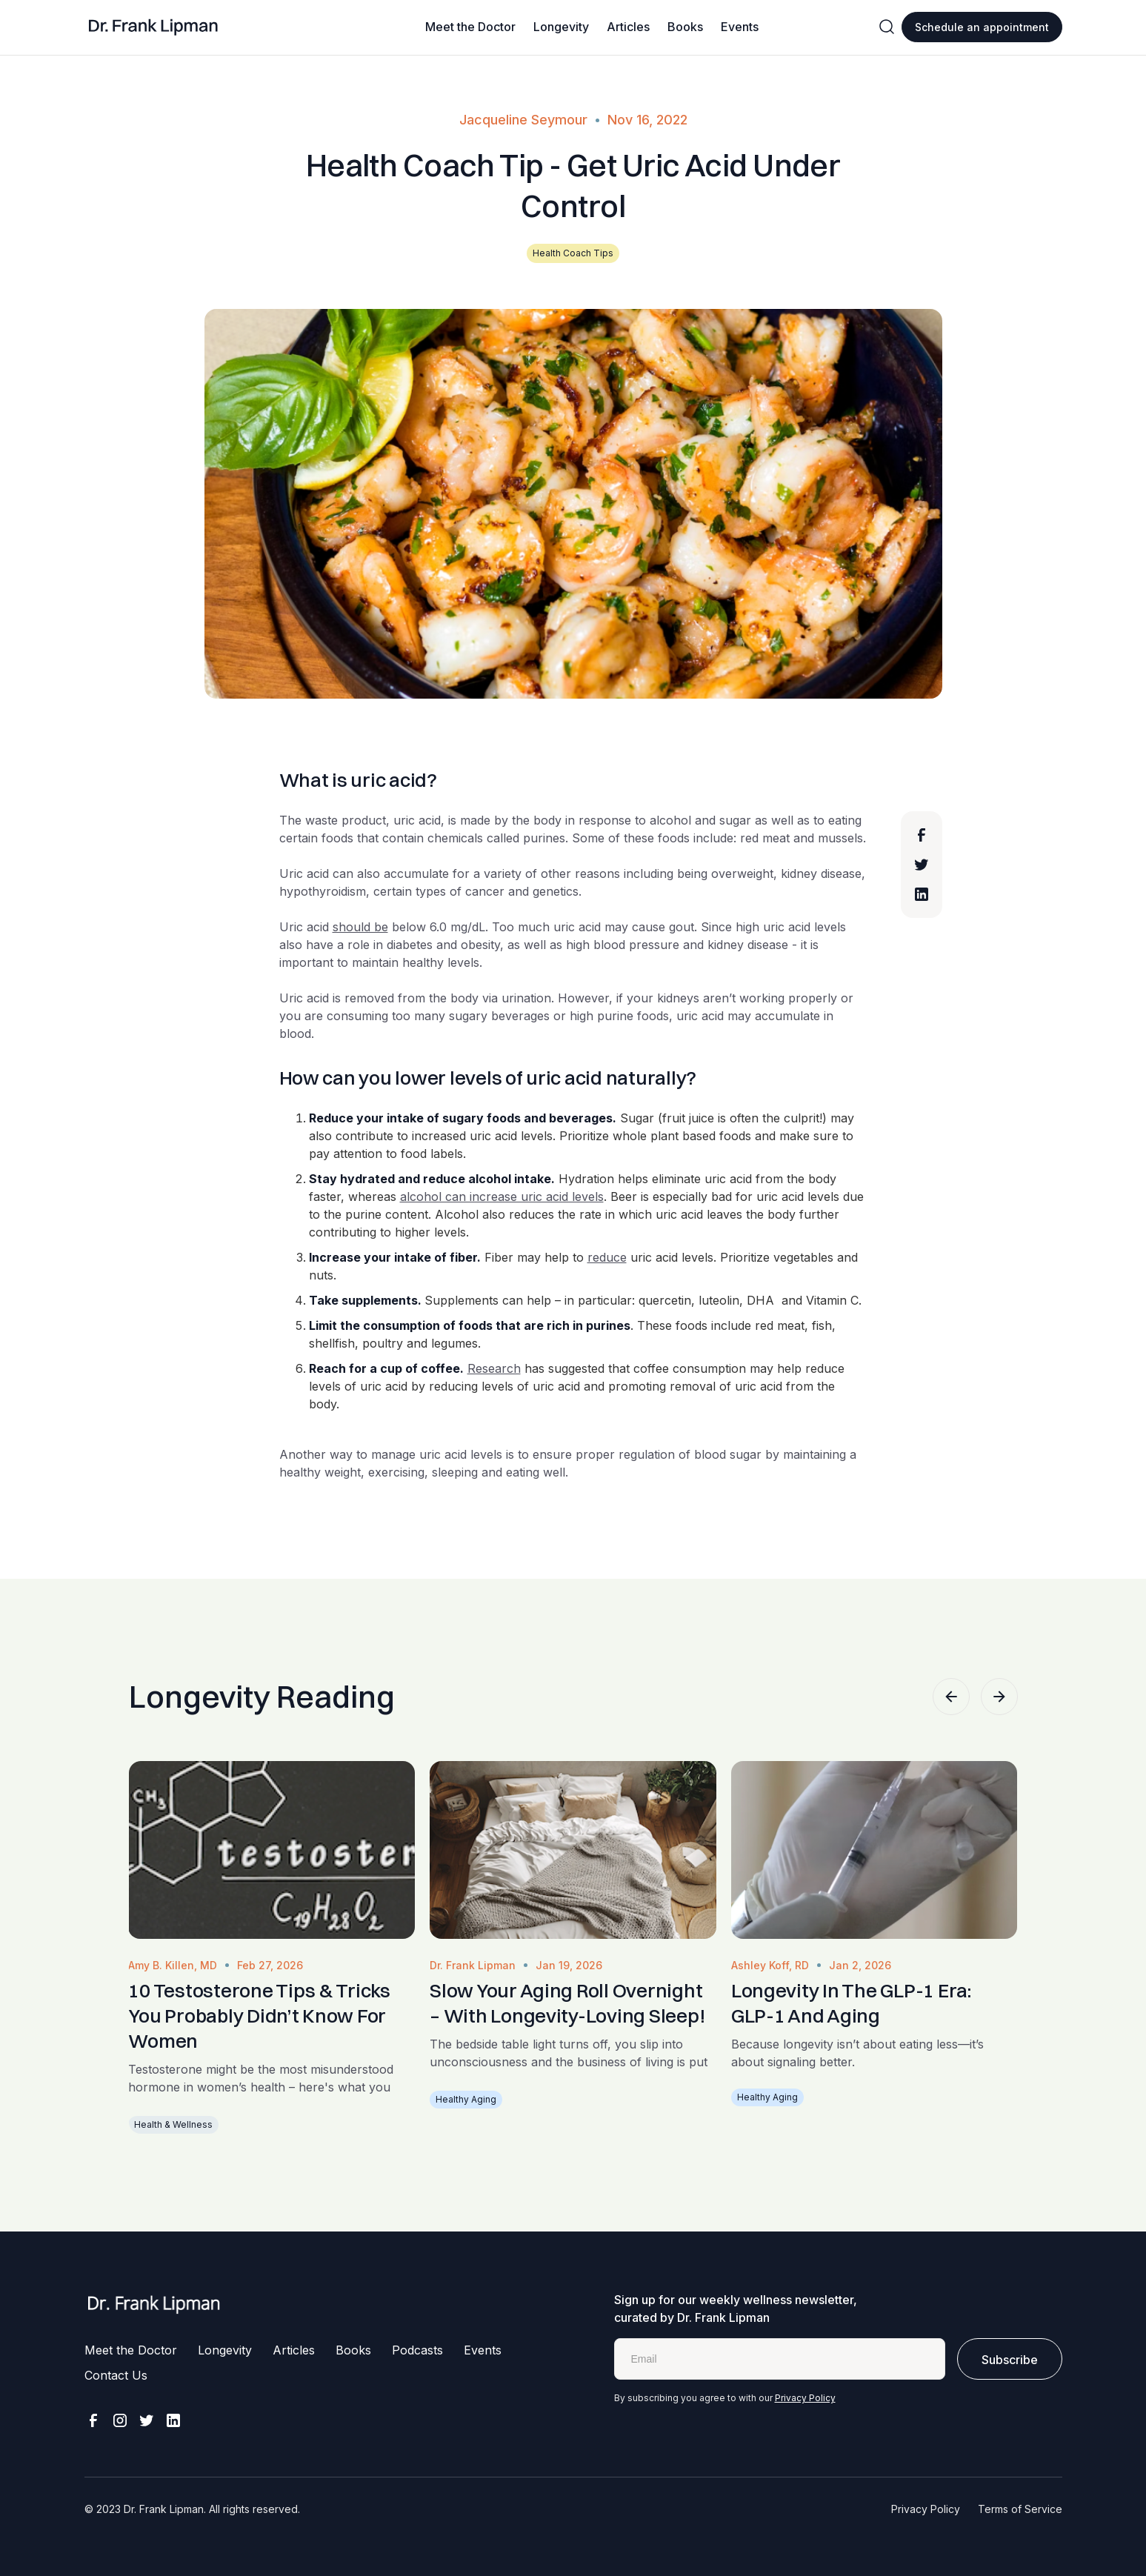 The width and height of the screenshot is (1146, 2576). What do you see at coordinates (607, 1257) in the screenshot?
I see `reduce` at bounding box center [607, 1257].